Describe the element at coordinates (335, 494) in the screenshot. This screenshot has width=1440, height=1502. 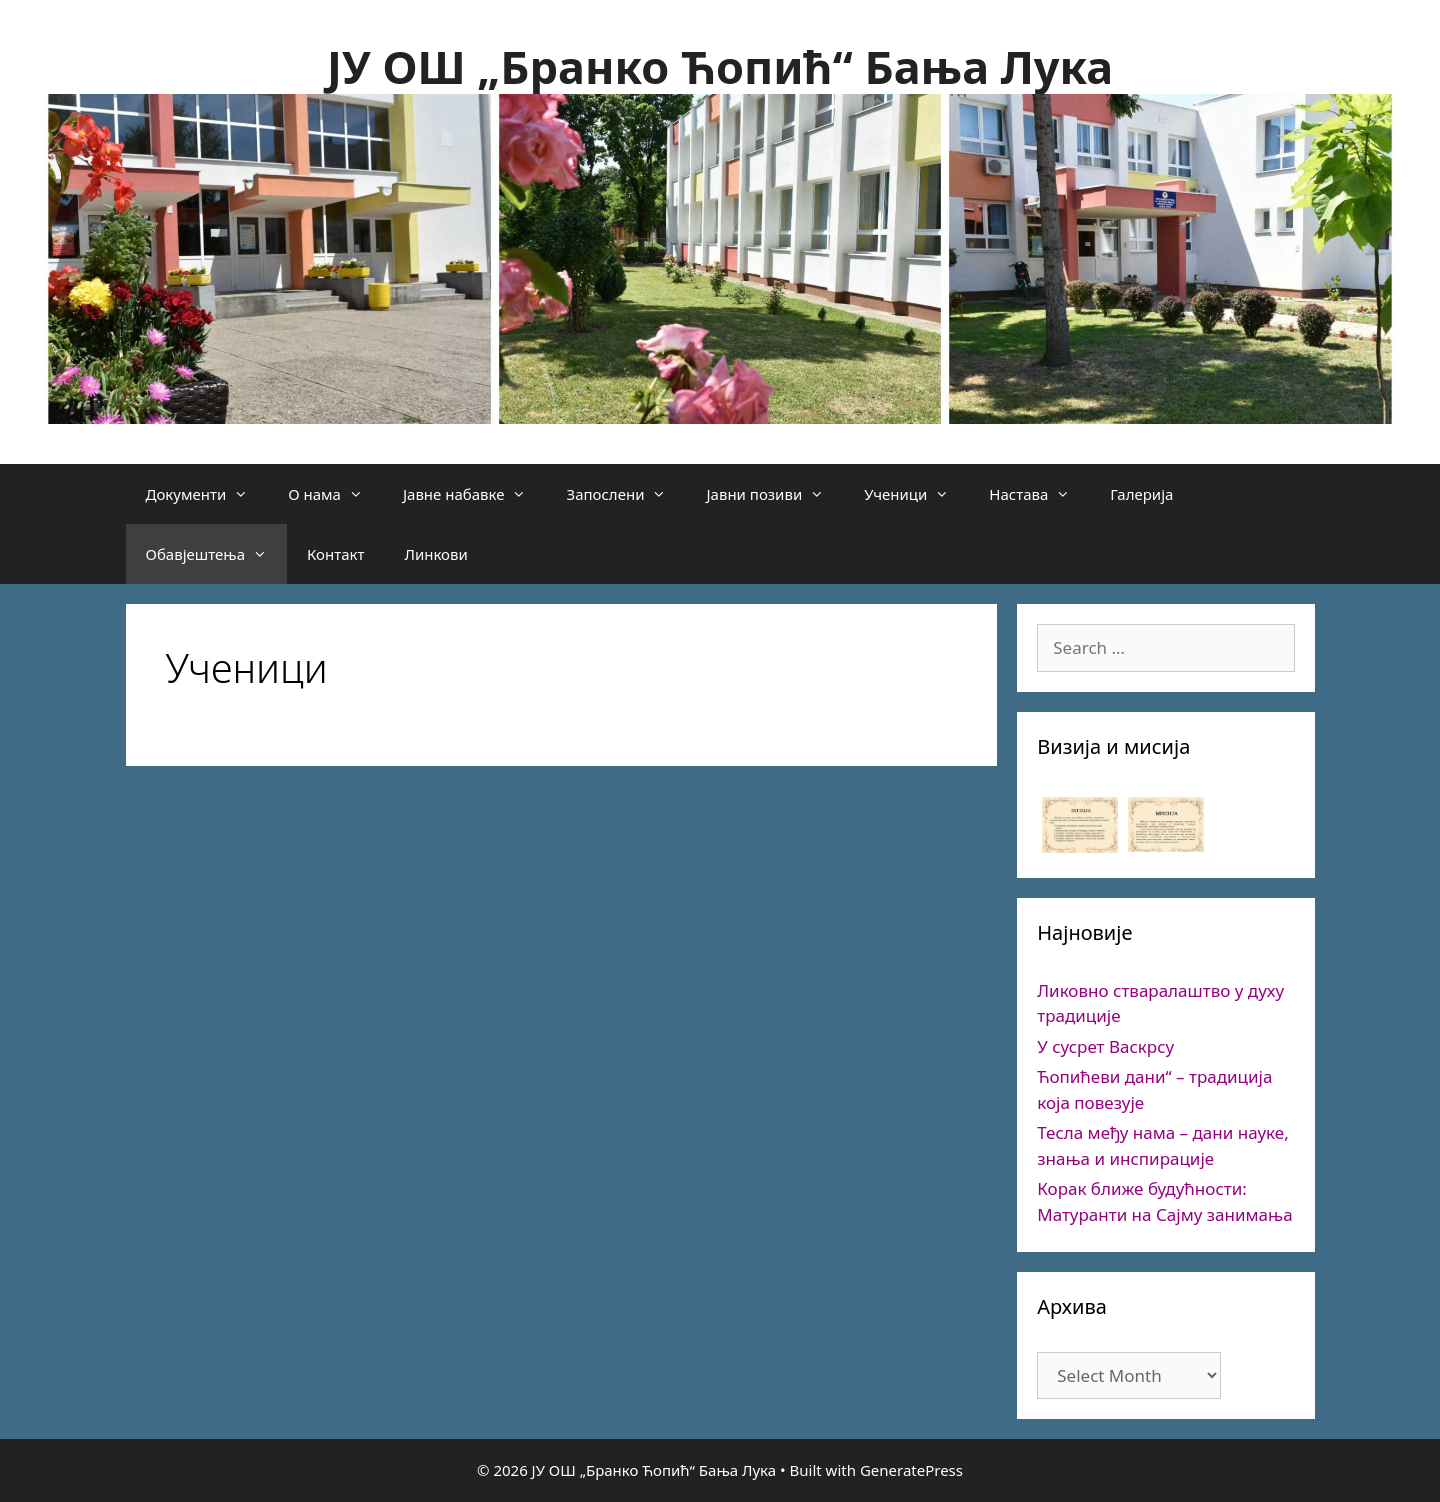
I see `О нама` at that location.